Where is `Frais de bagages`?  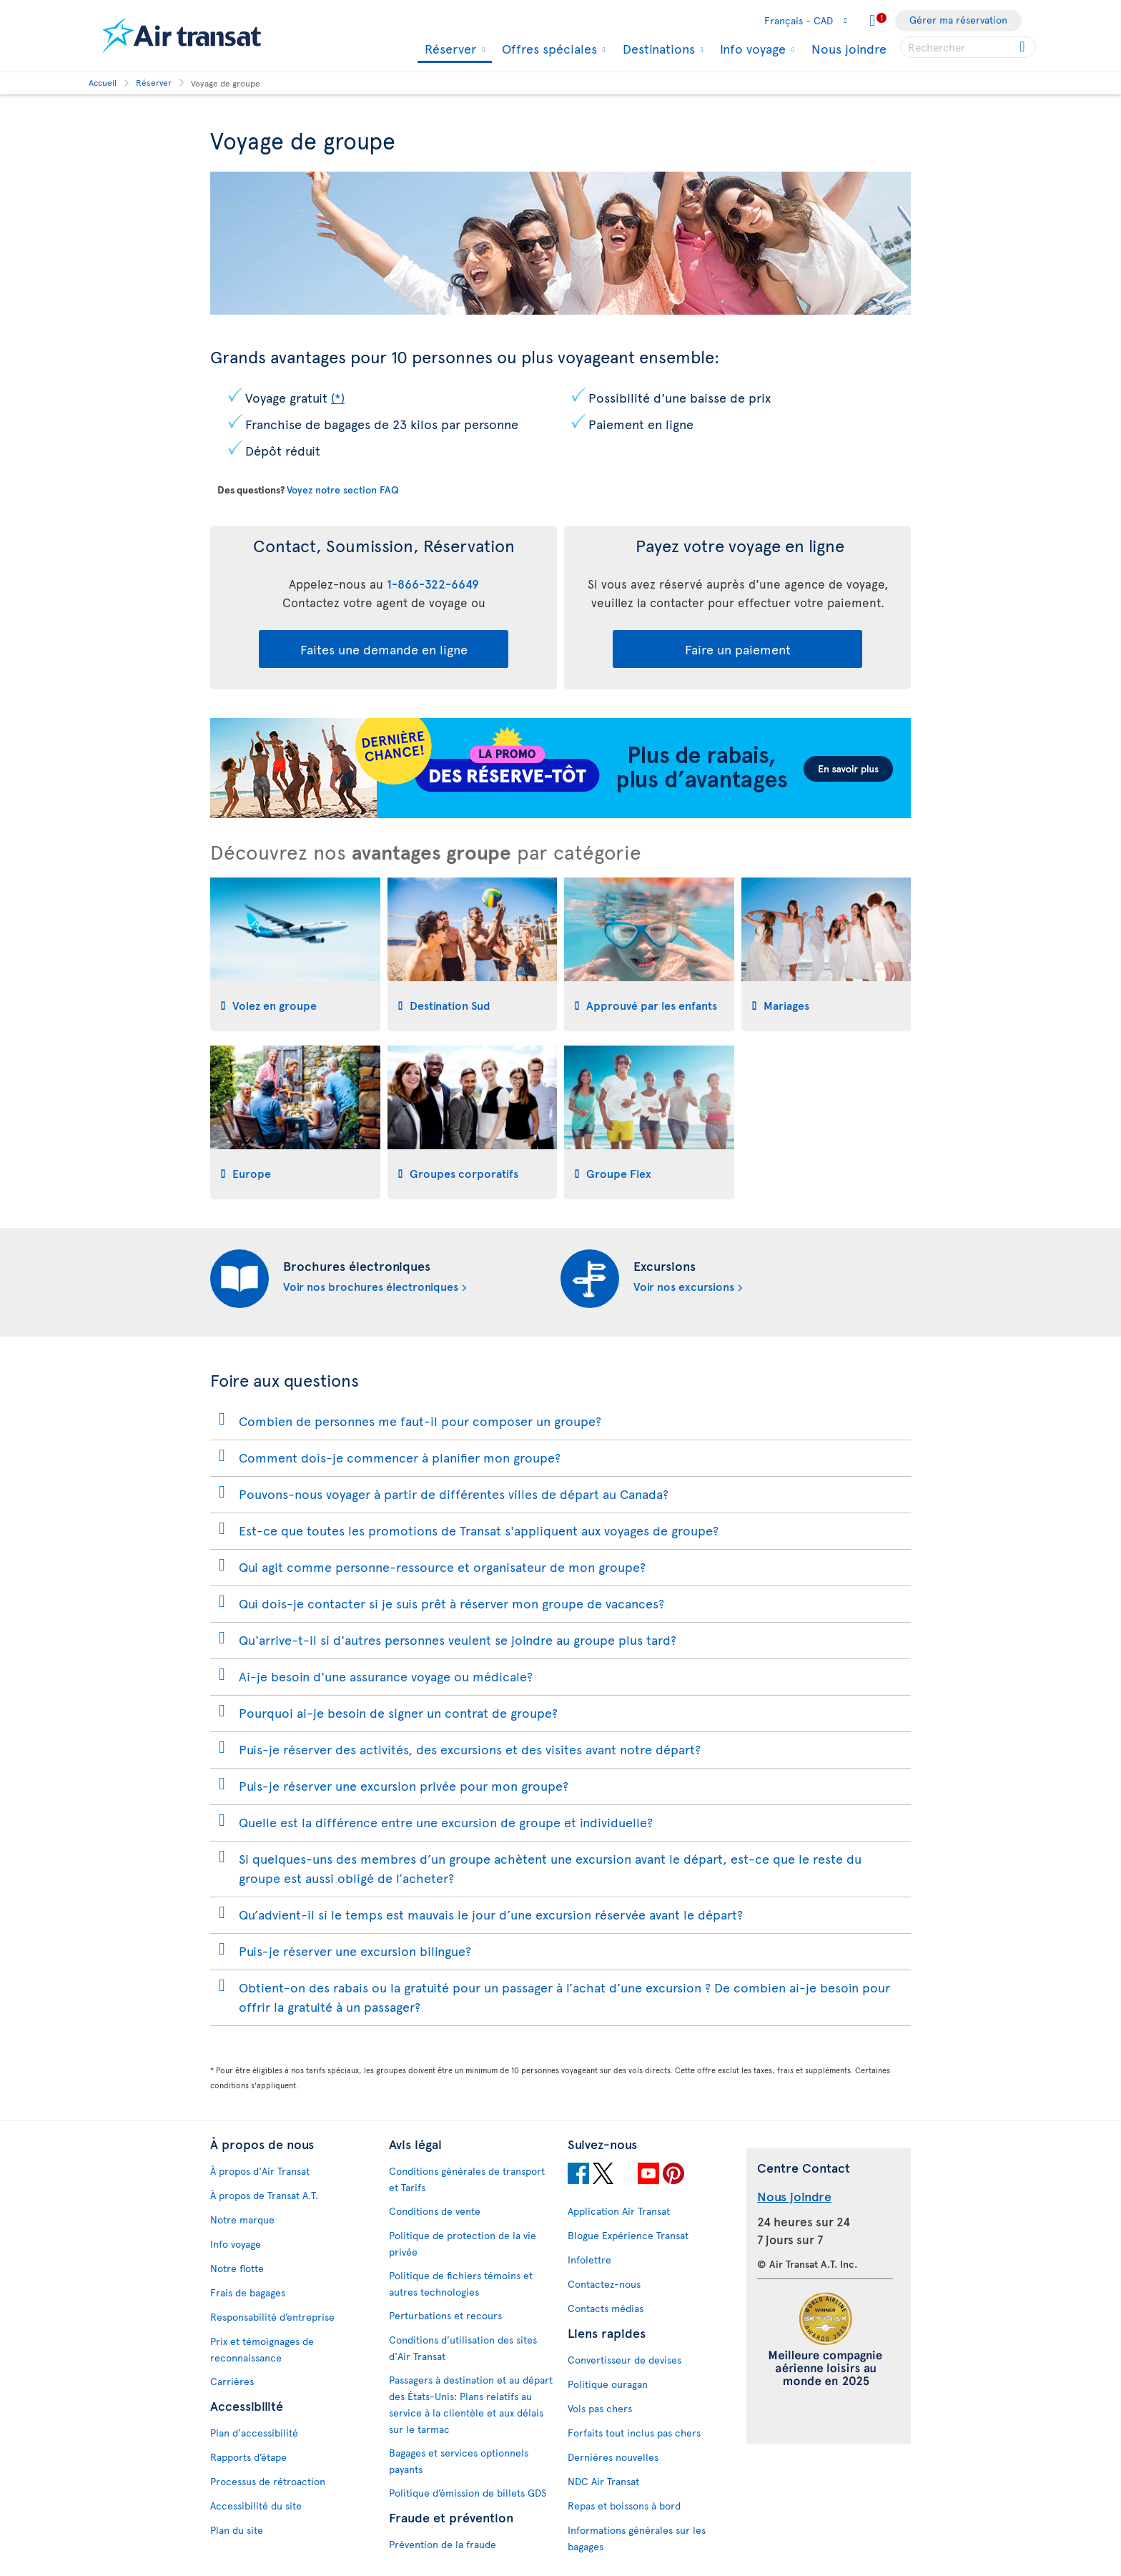 Frais de bagages is located at coordinates (247, 2292).